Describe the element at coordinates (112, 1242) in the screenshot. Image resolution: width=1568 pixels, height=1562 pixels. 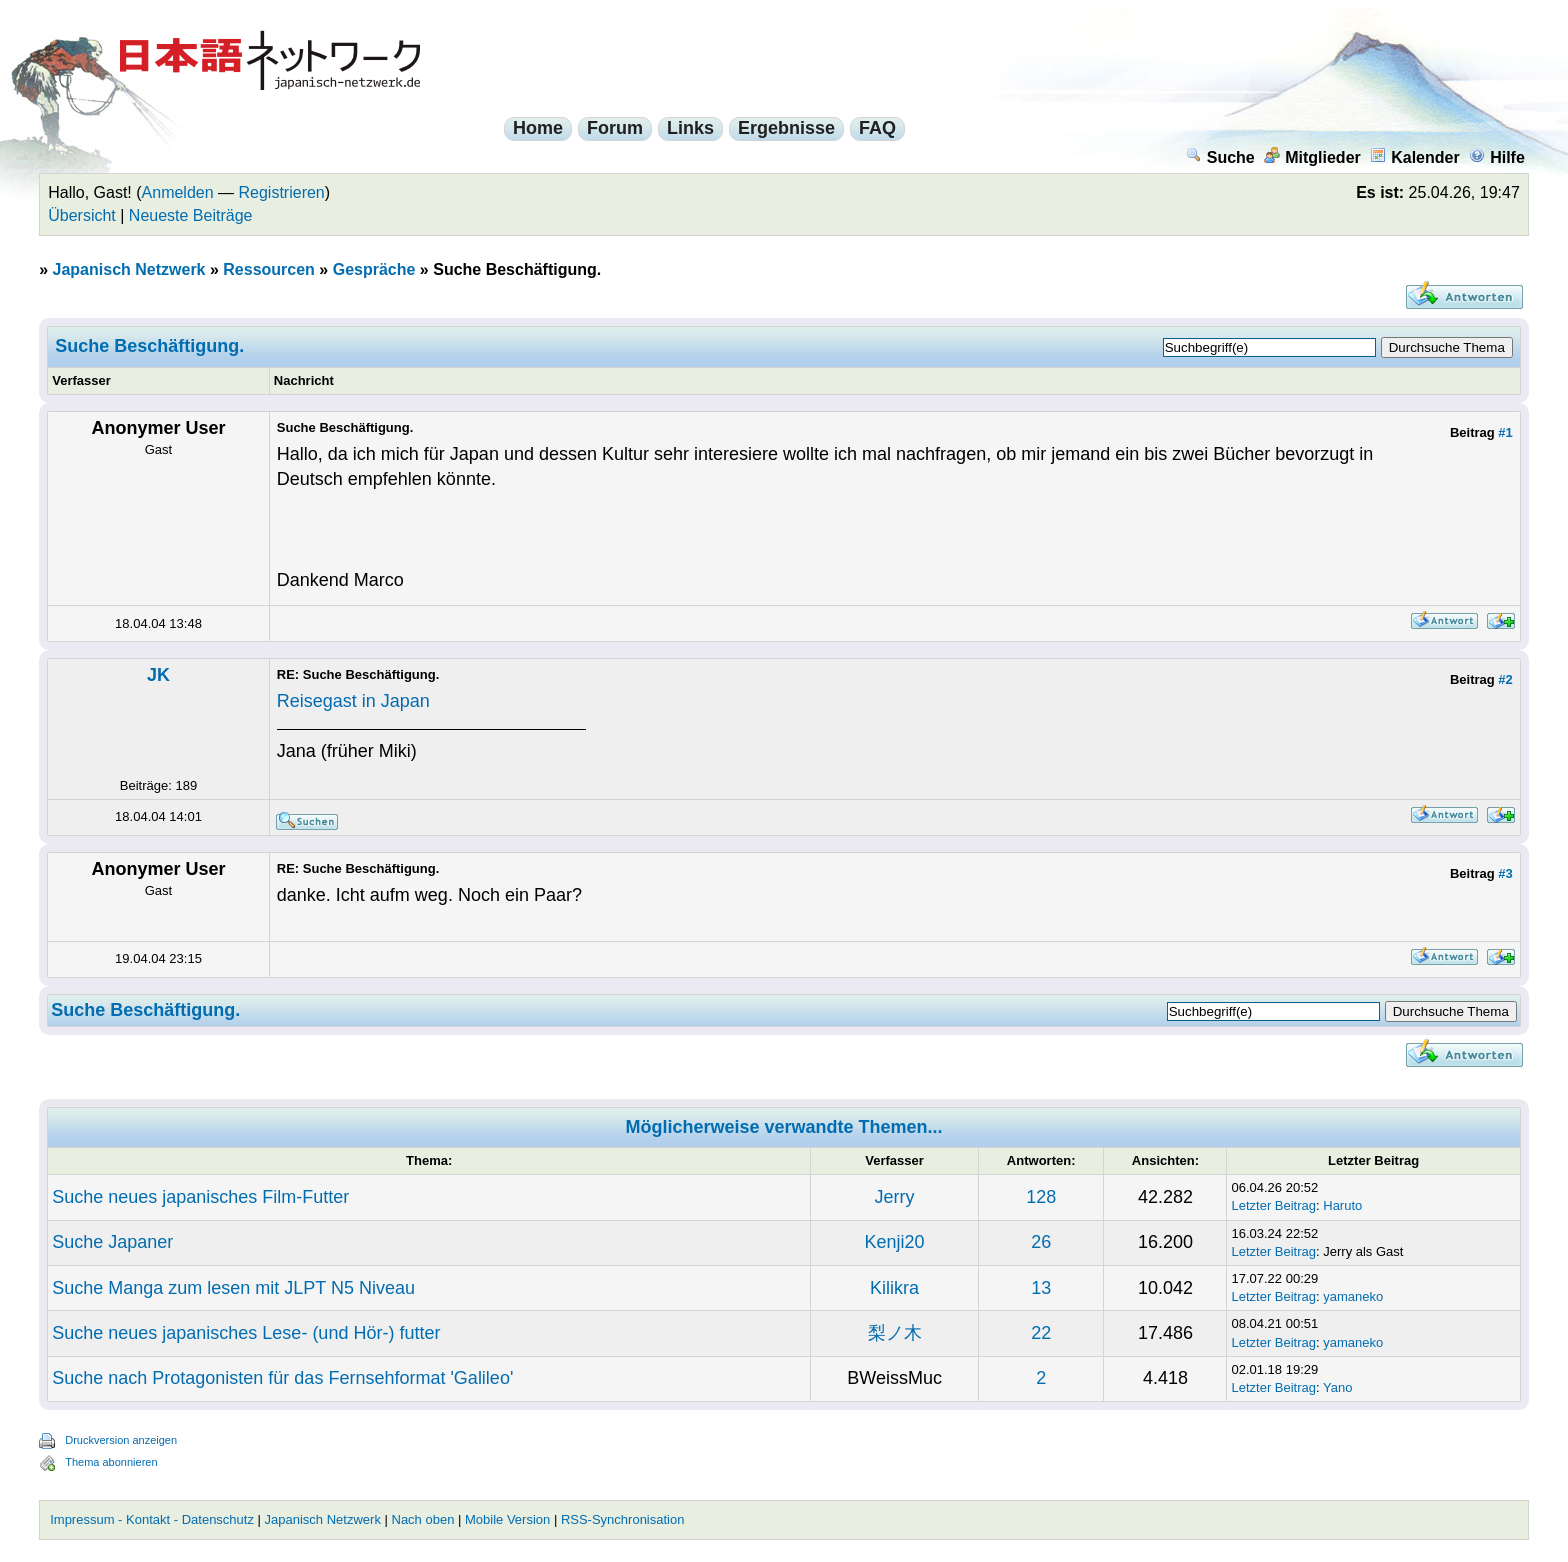
I see `Suche Japaner` at that location.